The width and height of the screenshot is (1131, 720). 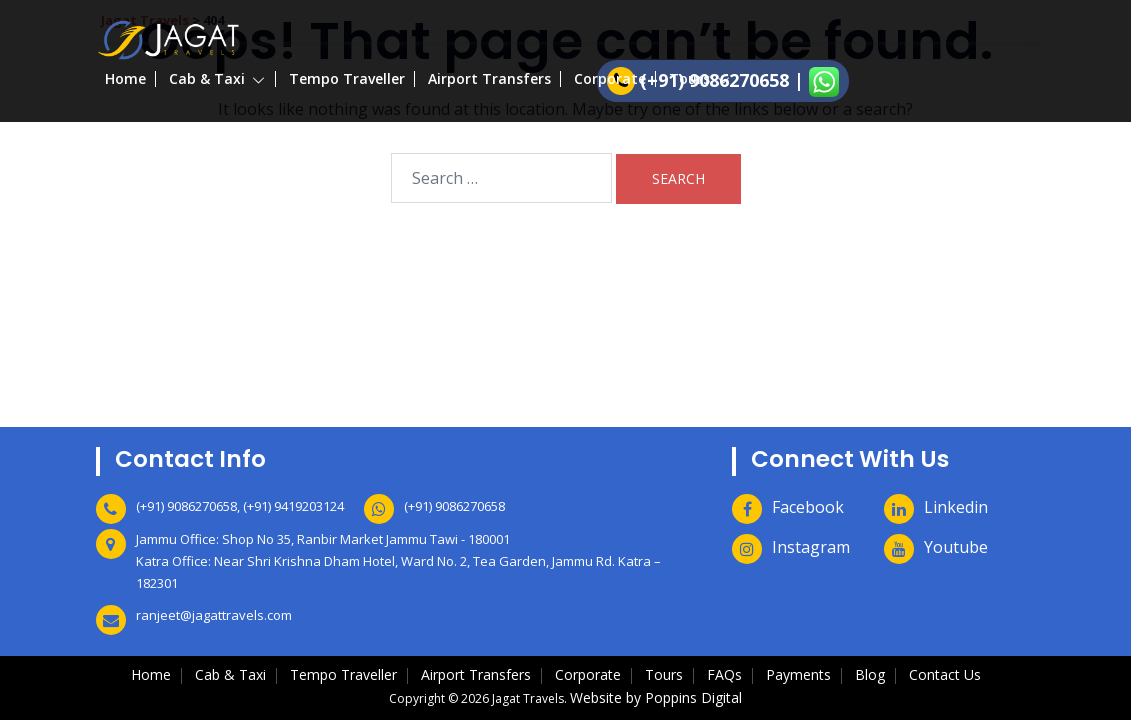 What do you see at coordinates (207, 79) in the screenshot?
I see `Cab & Taxi` at bounding box center [207, 79].